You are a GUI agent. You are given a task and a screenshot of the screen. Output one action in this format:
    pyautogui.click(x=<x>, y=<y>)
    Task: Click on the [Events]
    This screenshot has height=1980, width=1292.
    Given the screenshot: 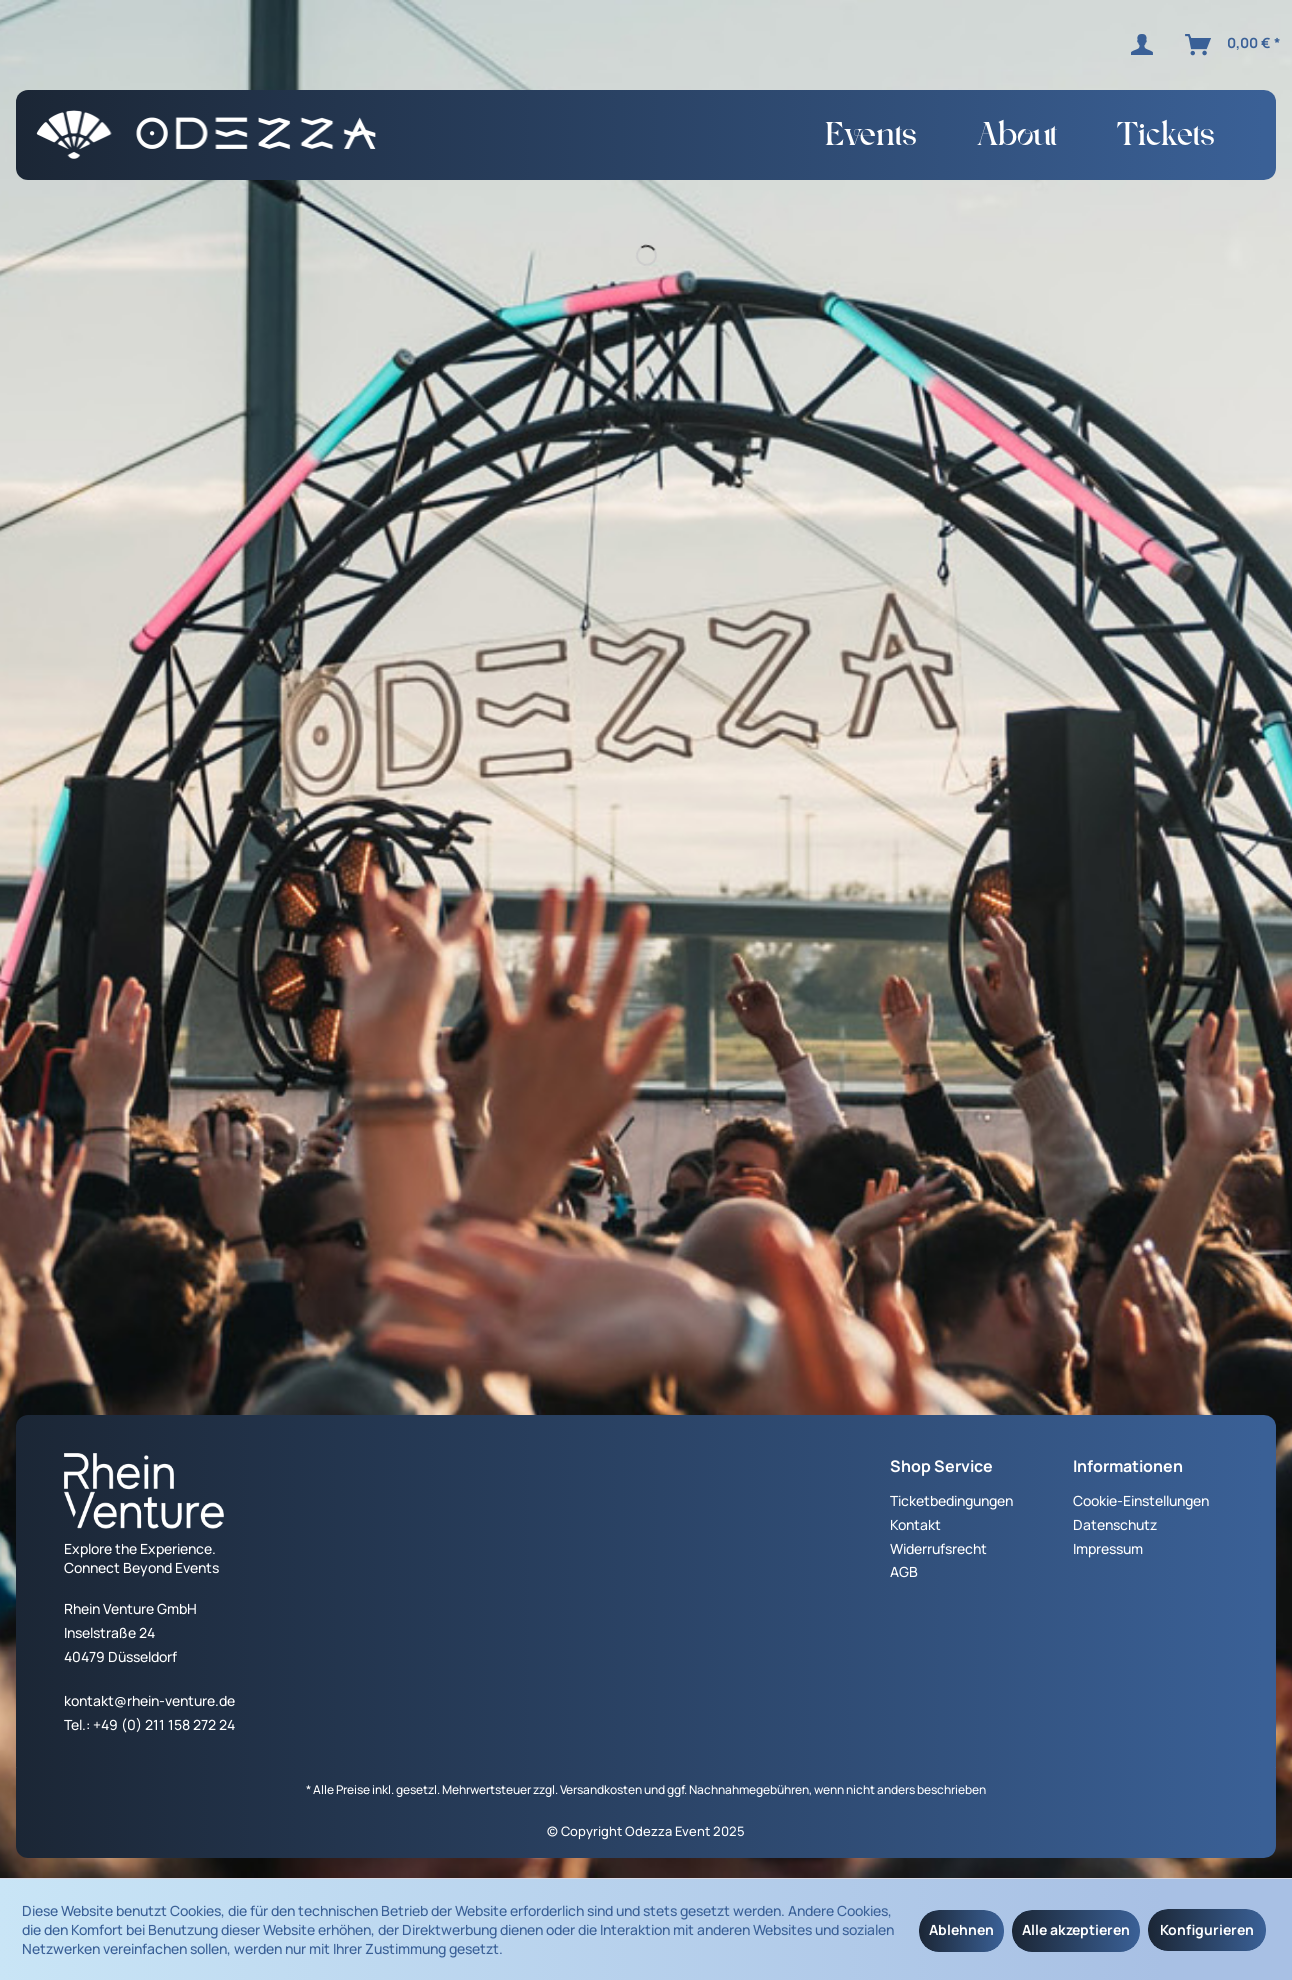 What is the action you would take?
    pyautogui.click(x=871, y=140)
    